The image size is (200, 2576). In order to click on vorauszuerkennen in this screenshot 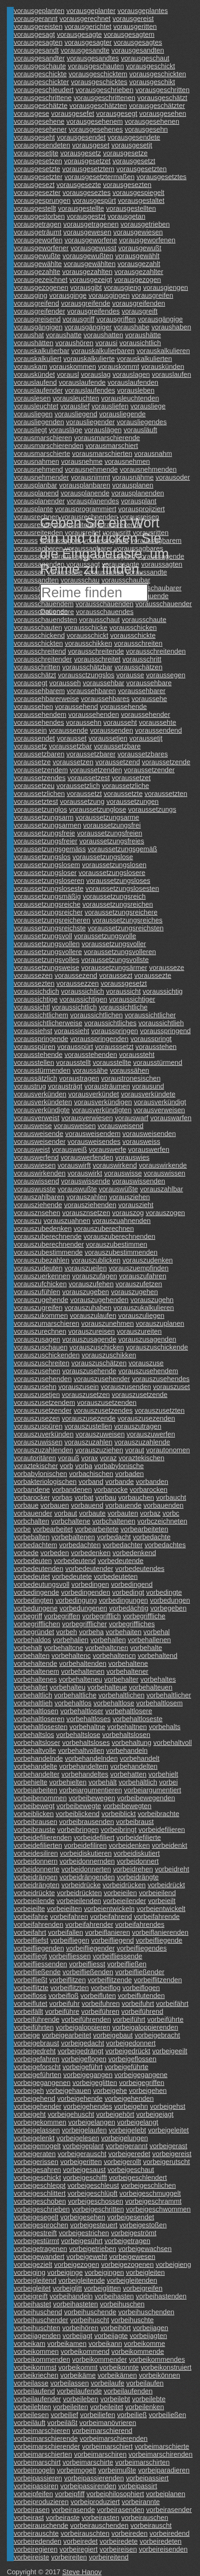, I will do `click(42, 1276)`.